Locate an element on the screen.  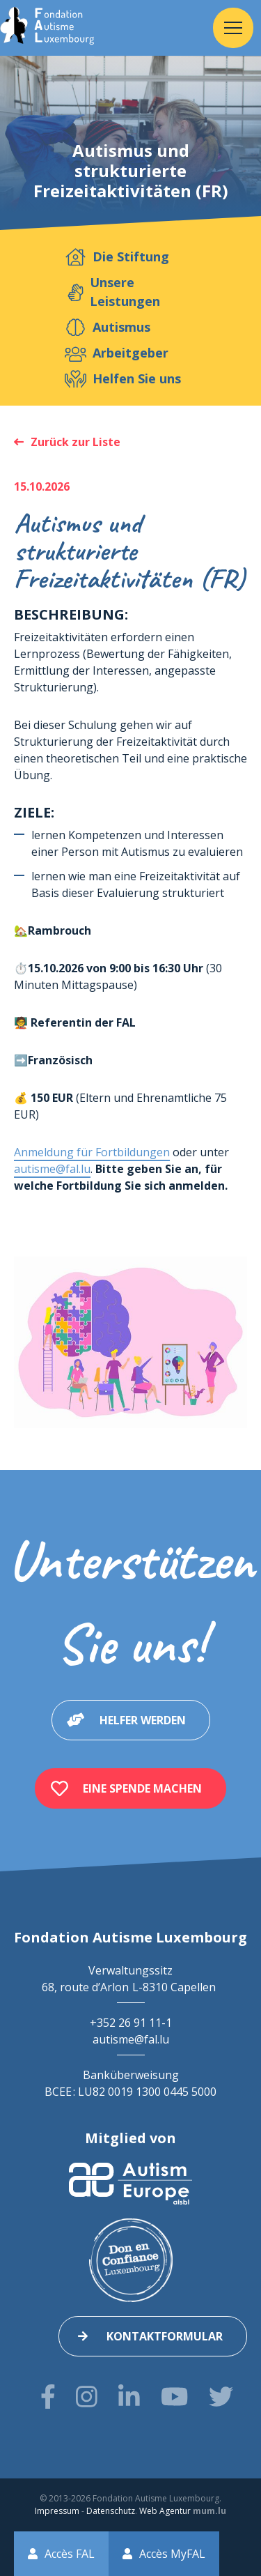
Impressum is located at coordinates (57, 2511).